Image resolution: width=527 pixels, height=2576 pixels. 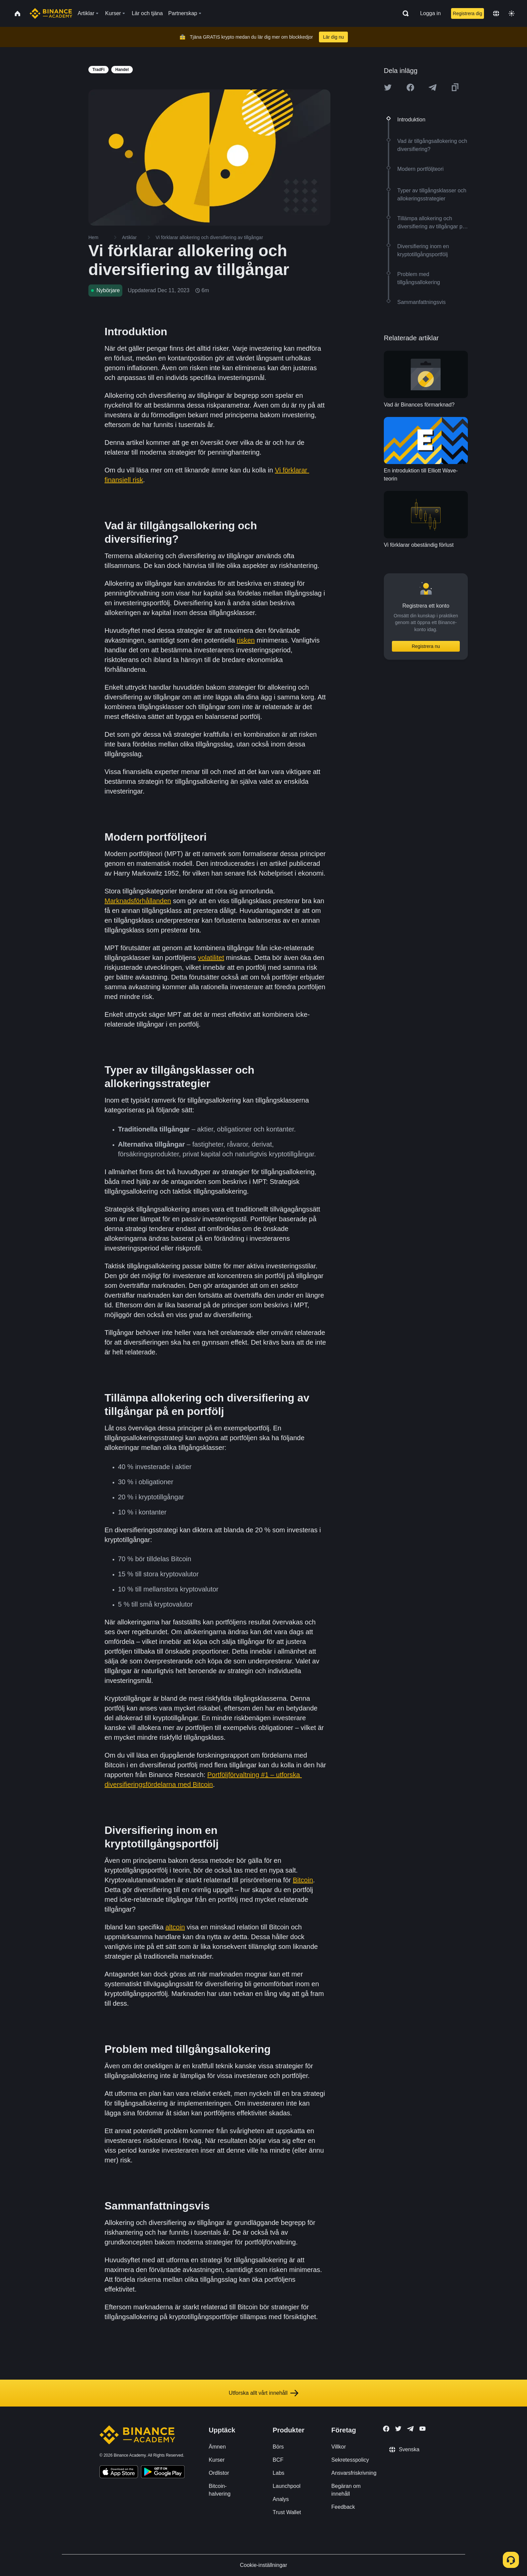 I want to click on risken, so click(x=246, y=640).